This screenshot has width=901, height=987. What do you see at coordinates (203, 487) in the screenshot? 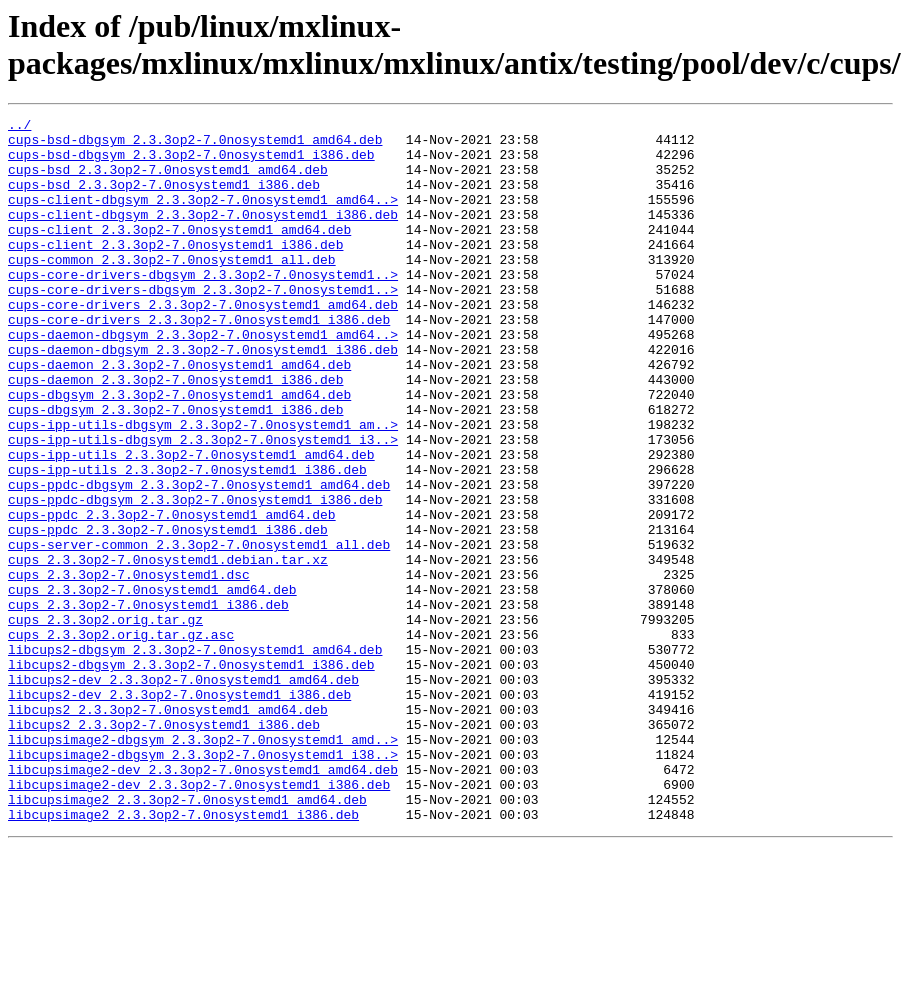
I see `cups-ipp-utils-dbgsym_2.3.3op2-7.0nosystemd1_am..>` at bounding box center [203, 487].